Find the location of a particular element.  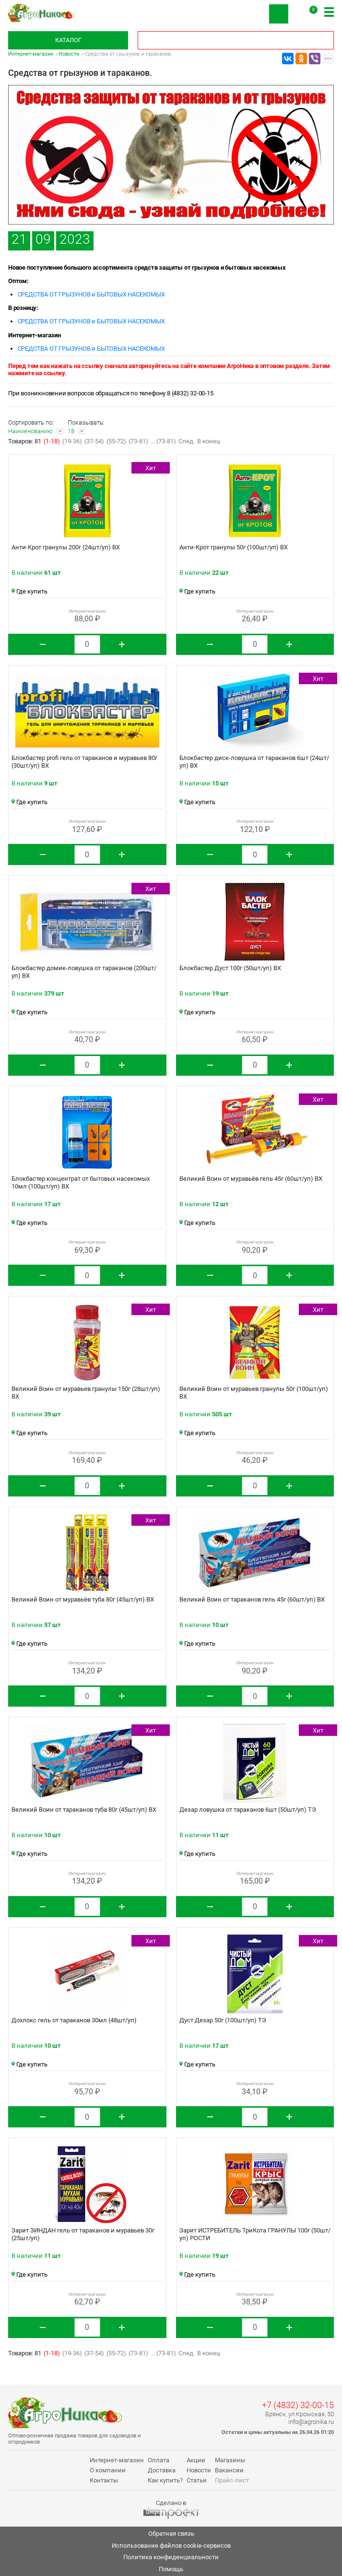

Наименованию is located at coordinates (30, 431).